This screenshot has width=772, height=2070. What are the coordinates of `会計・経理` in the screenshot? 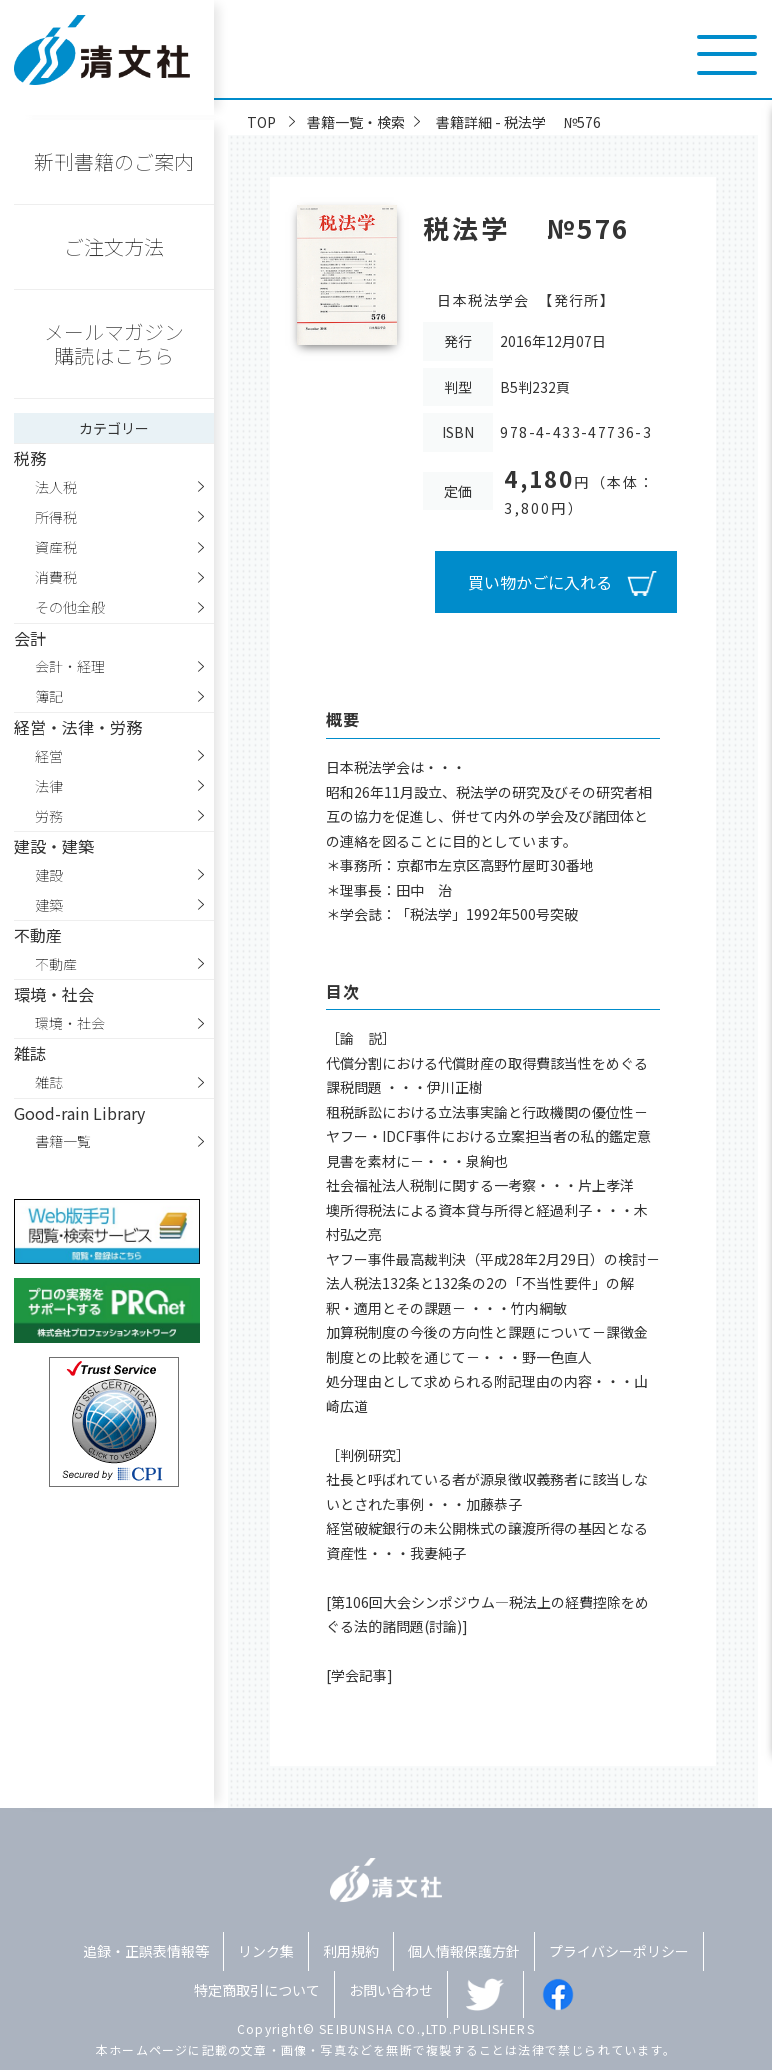 It's located at (70, 666).